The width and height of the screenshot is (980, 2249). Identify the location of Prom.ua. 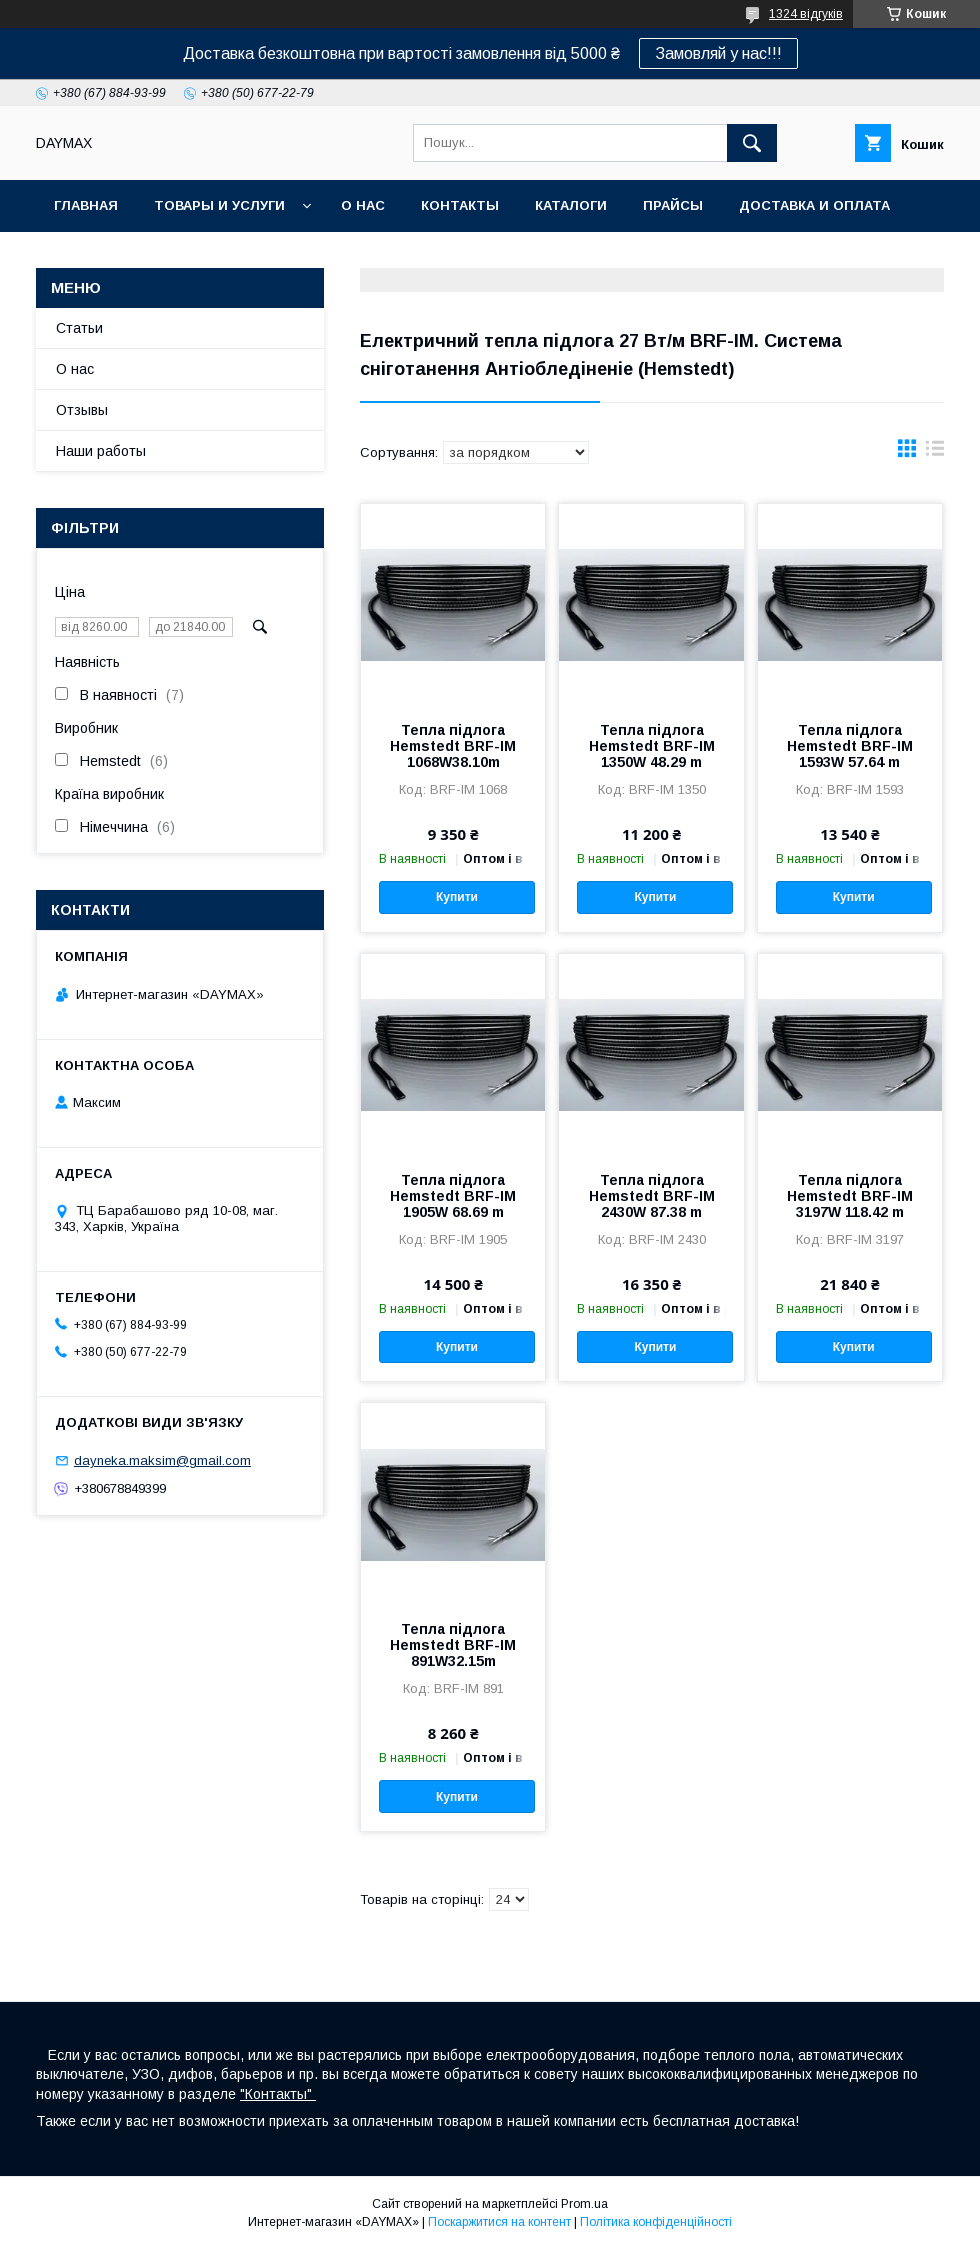
(584, 2204).